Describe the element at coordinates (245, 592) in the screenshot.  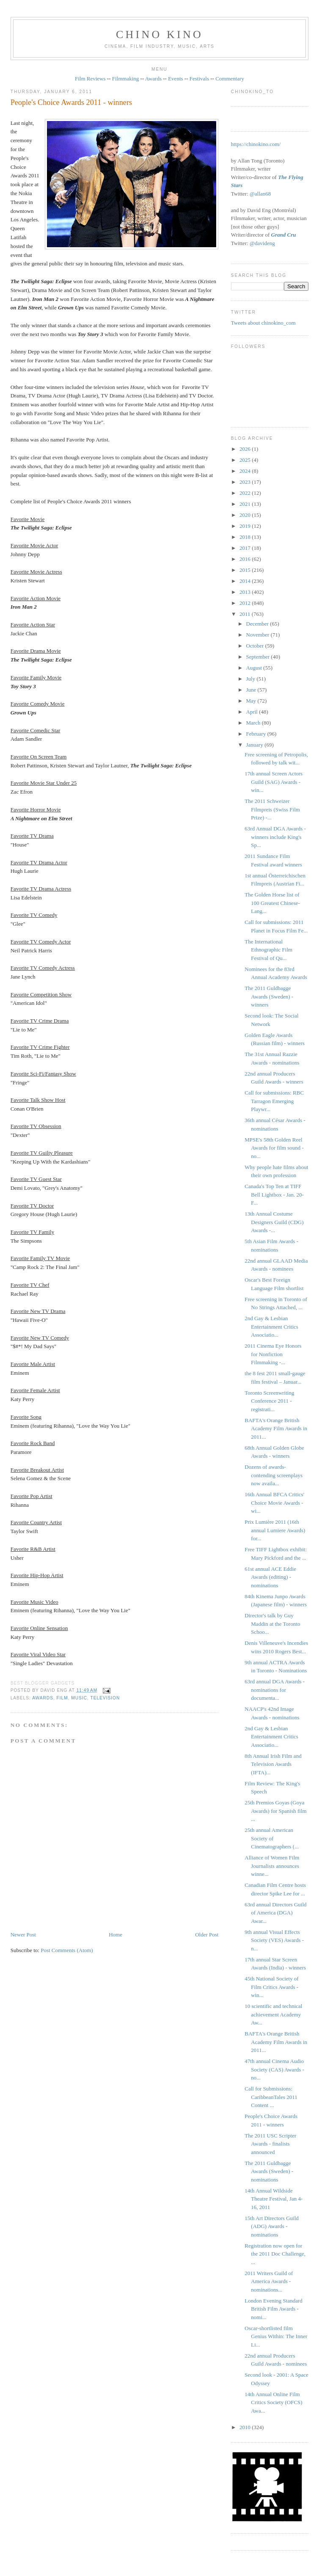
I see `2013` at that location.